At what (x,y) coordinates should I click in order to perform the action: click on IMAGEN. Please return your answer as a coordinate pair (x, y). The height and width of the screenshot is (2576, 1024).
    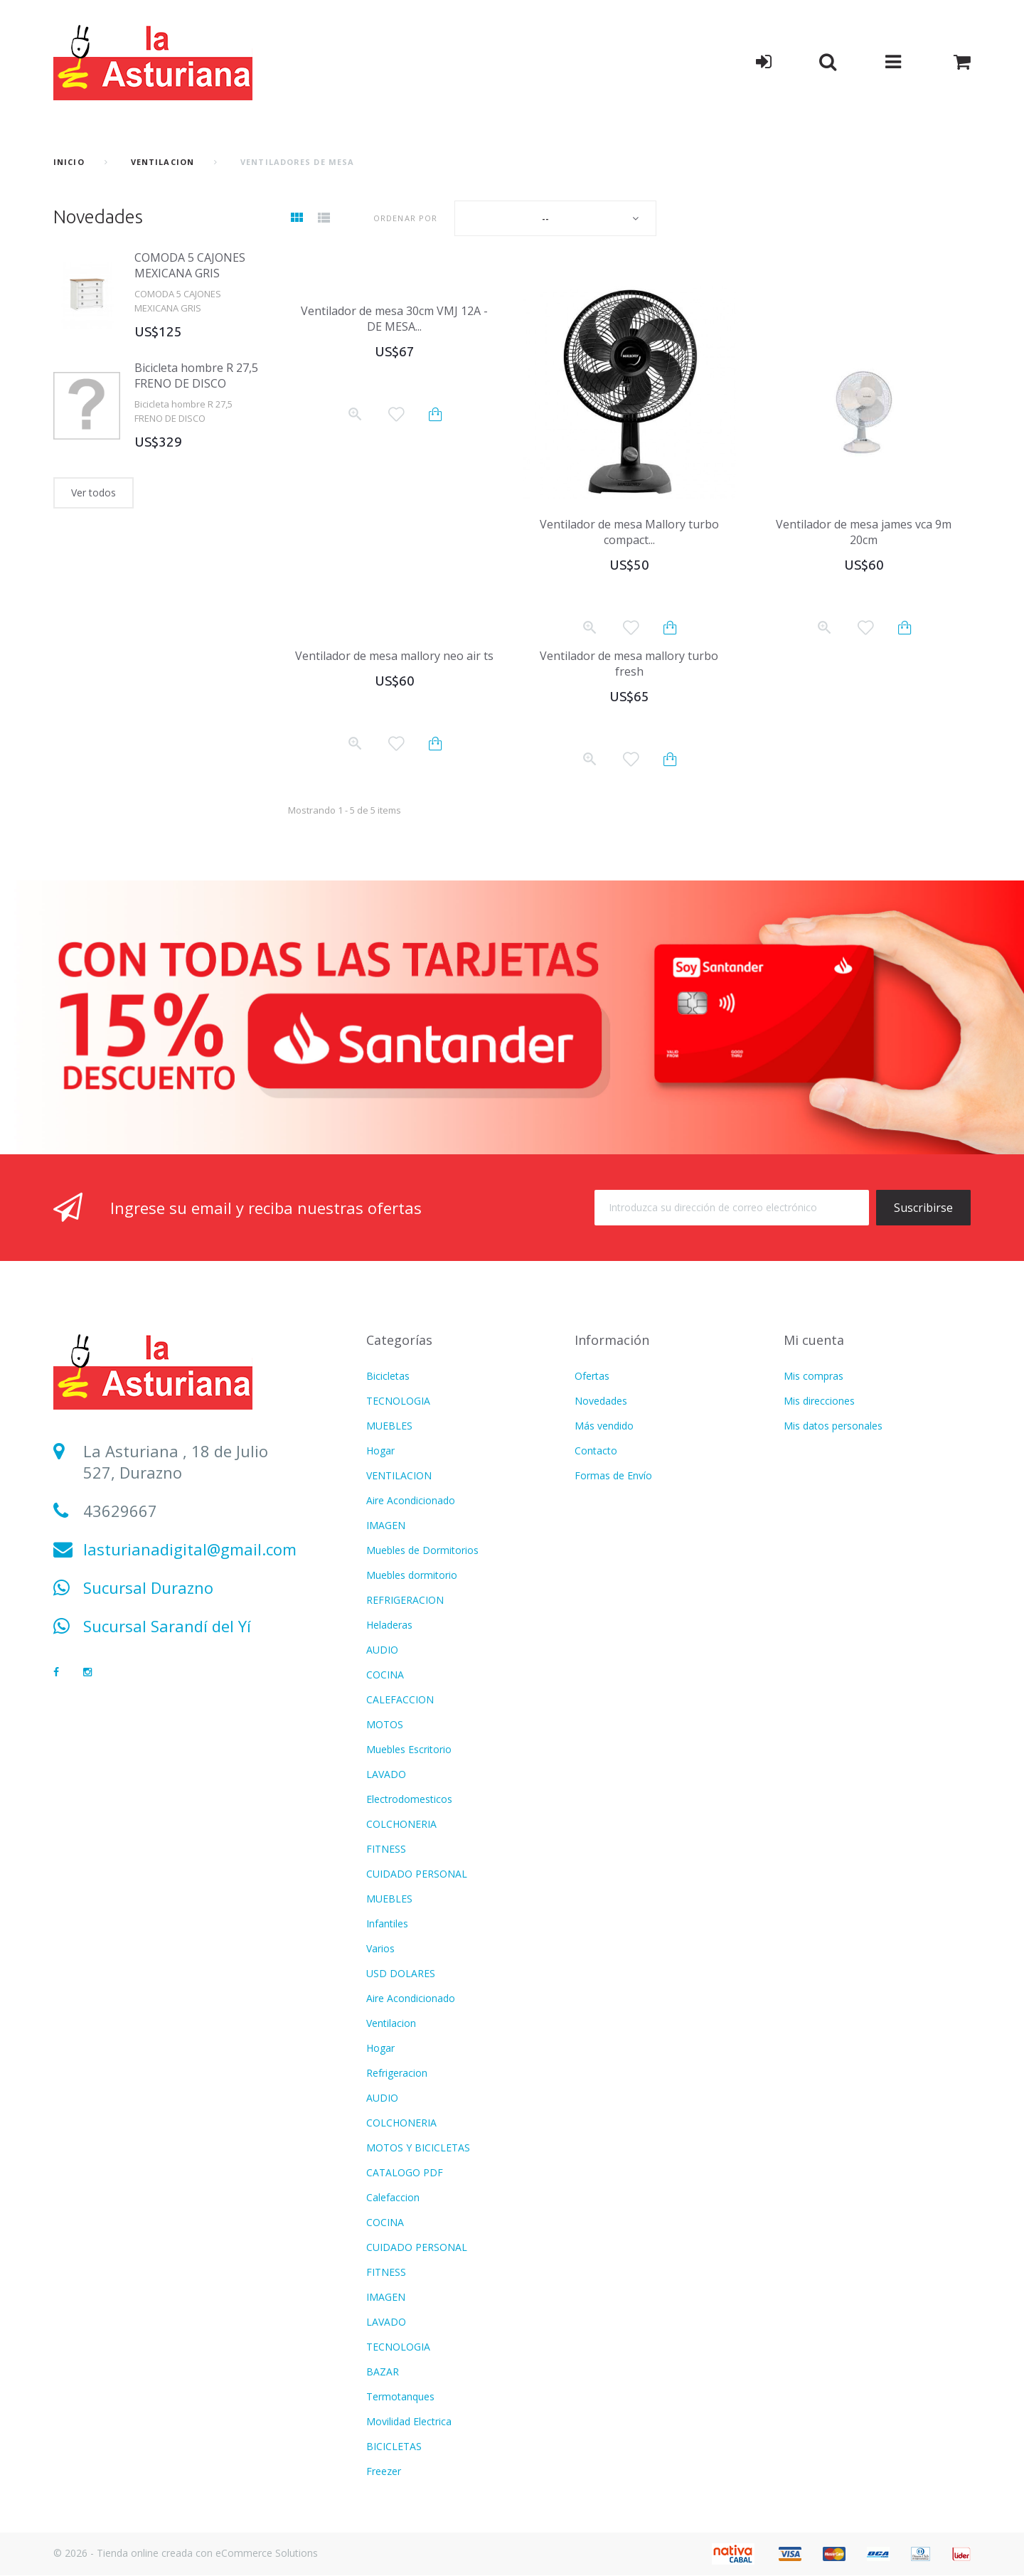
    Looking at the image, I should click on (385, 1525).